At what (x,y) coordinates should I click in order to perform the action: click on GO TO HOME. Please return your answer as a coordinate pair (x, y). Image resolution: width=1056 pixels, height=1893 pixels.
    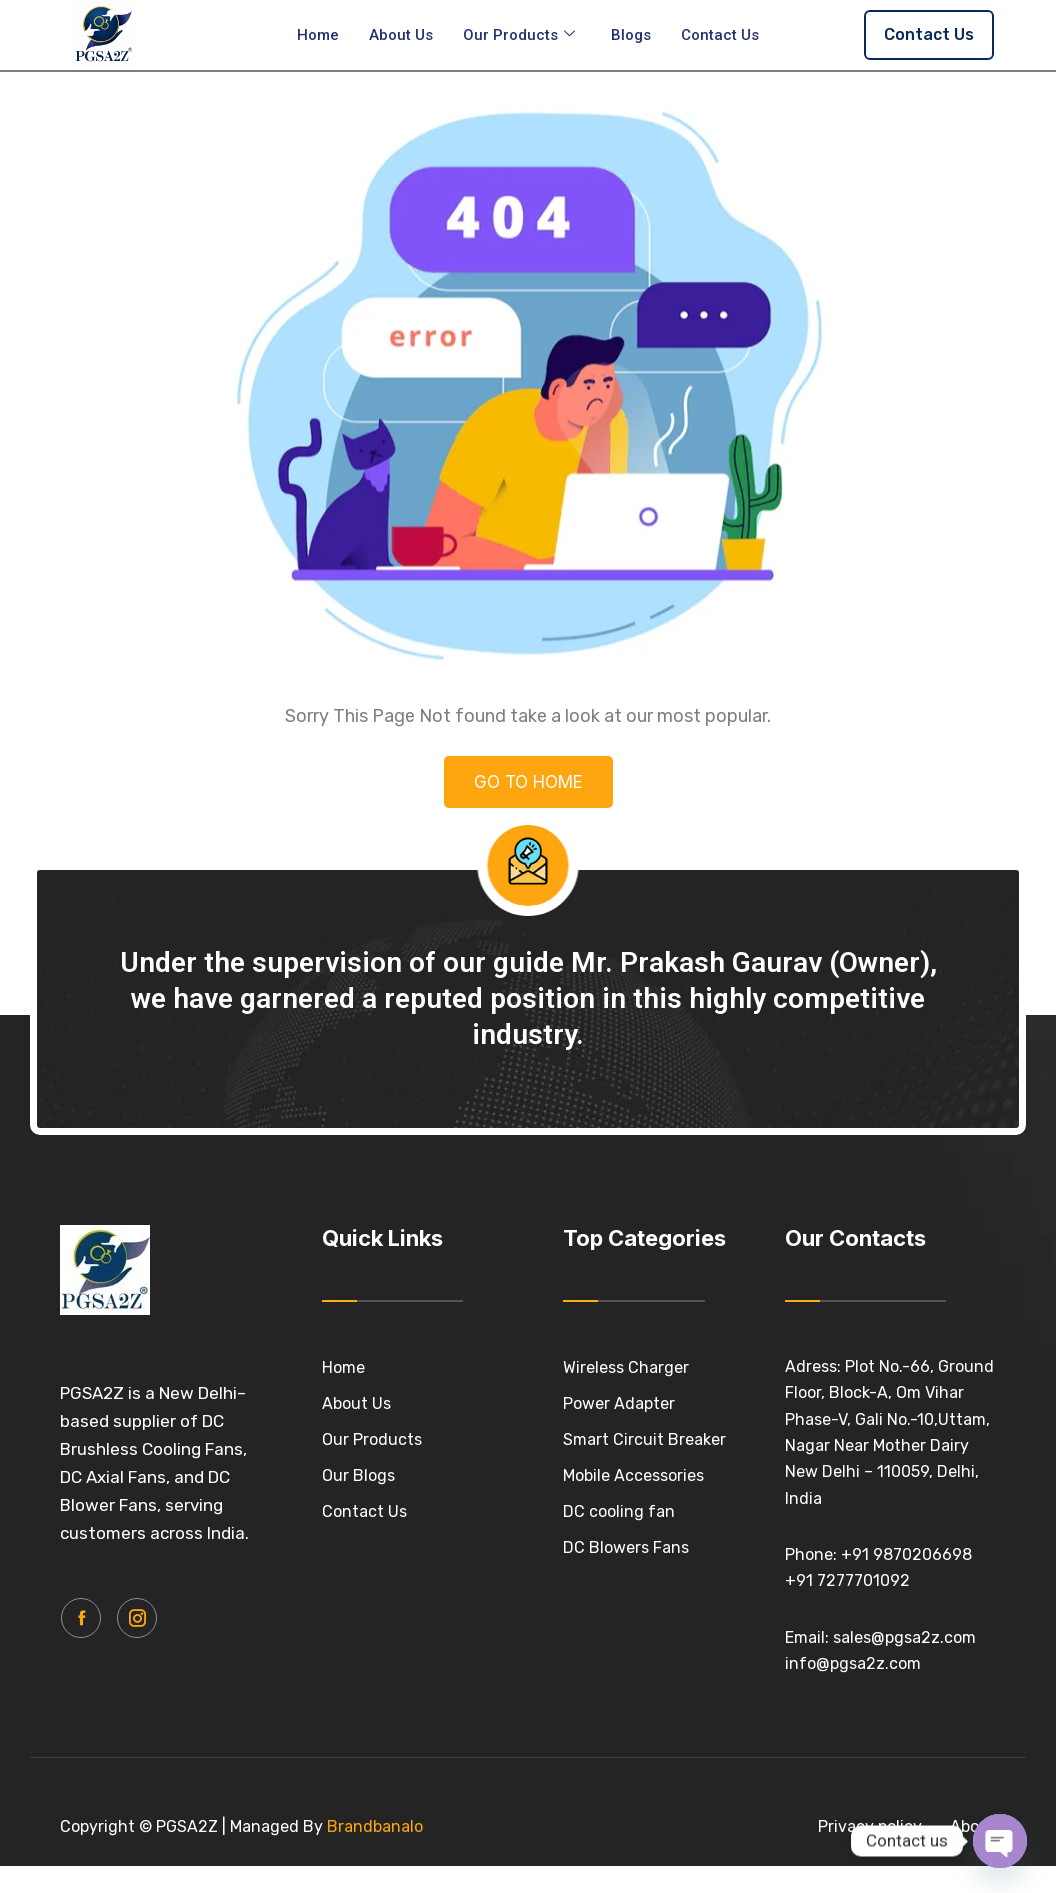
    Looking at the image, I should click on (528, 798).